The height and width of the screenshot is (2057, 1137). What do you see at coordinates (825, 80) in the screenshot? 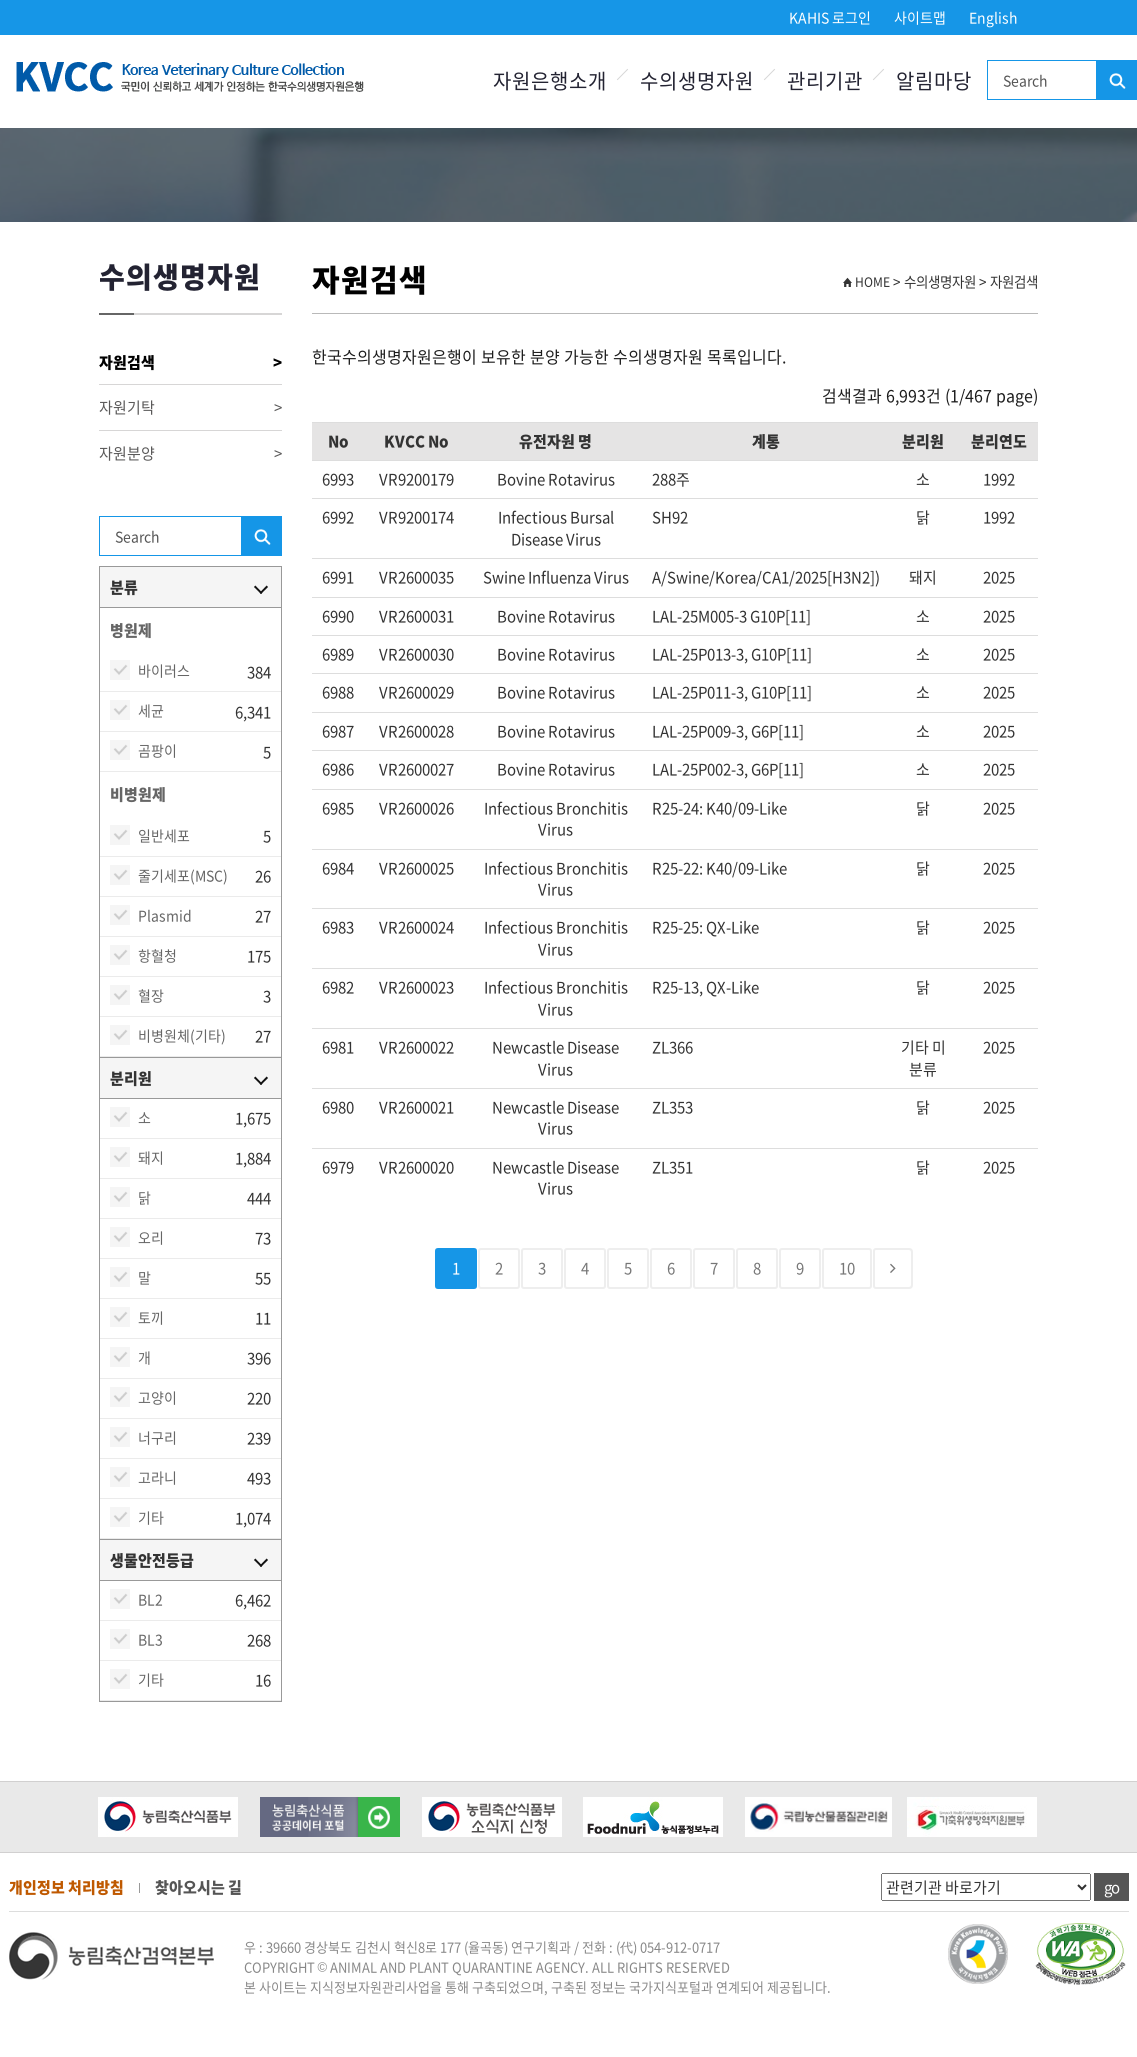
I see `관리기관` at bounding box center [825, 80].